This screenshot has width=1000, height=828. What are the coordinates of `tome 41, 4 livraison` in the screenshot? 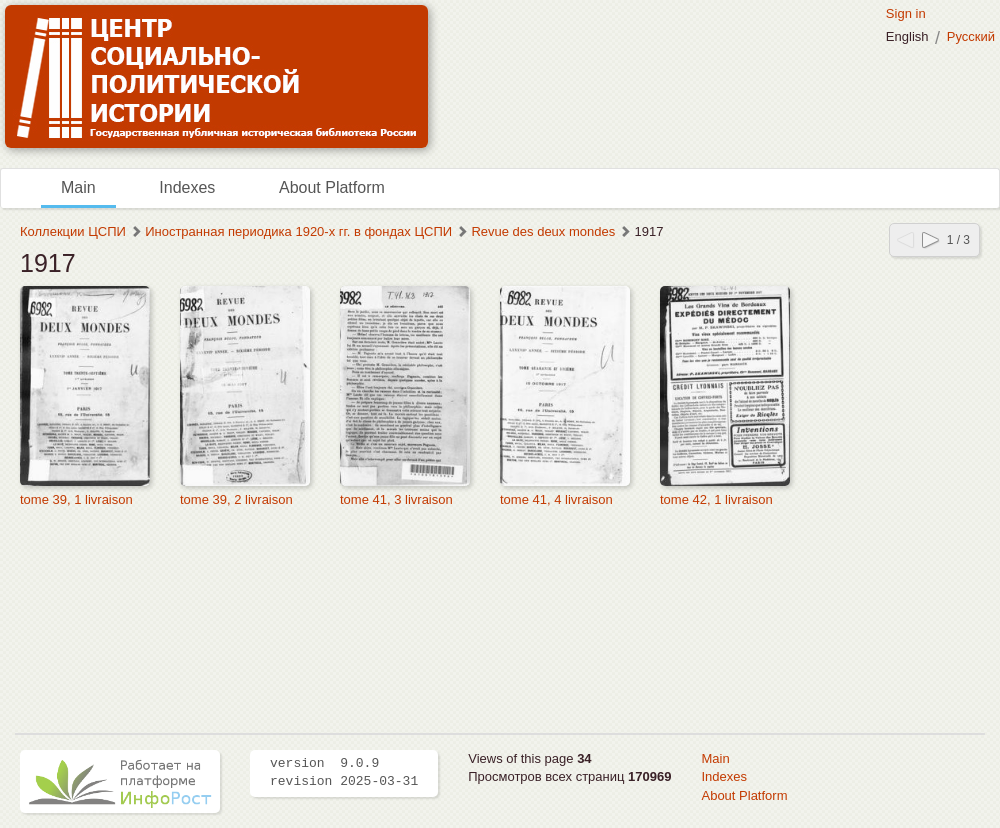 It's located at (556, 499).